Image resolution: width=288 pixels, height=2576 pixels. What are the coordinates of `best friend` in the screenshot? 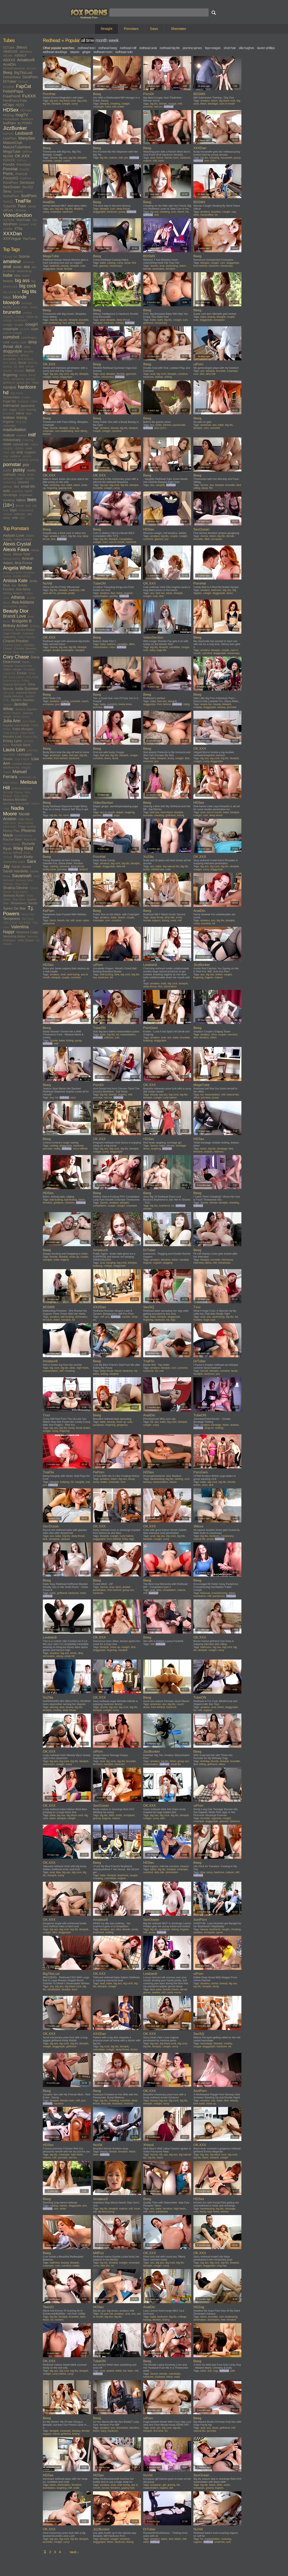 It's located at (167, 812).